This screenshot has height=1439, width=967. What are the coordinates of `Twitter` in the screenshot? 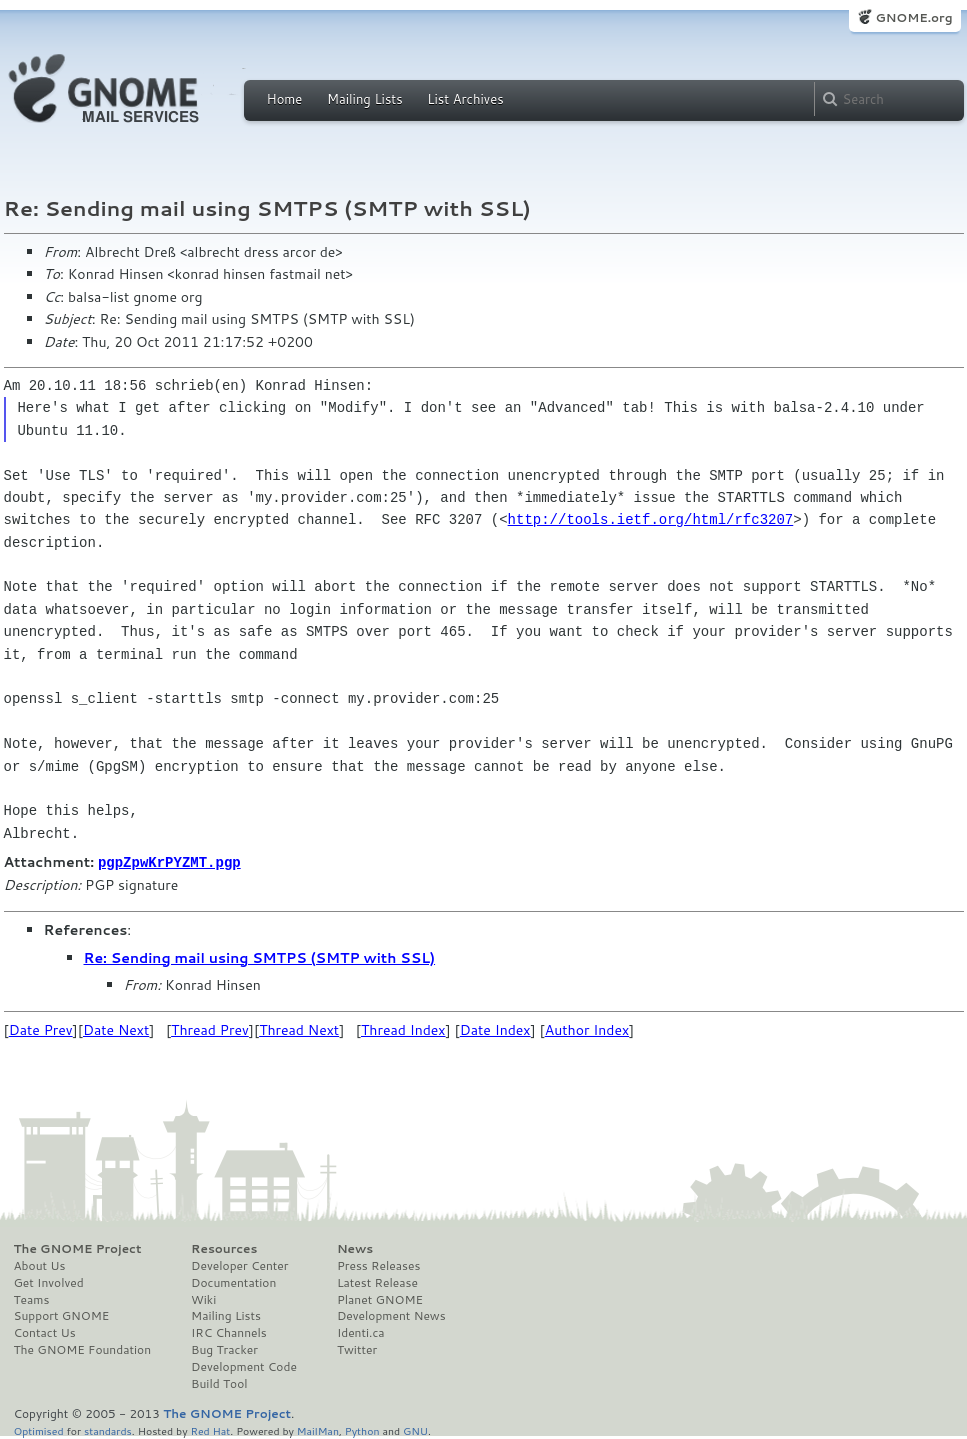 It's located at (357, 1349).